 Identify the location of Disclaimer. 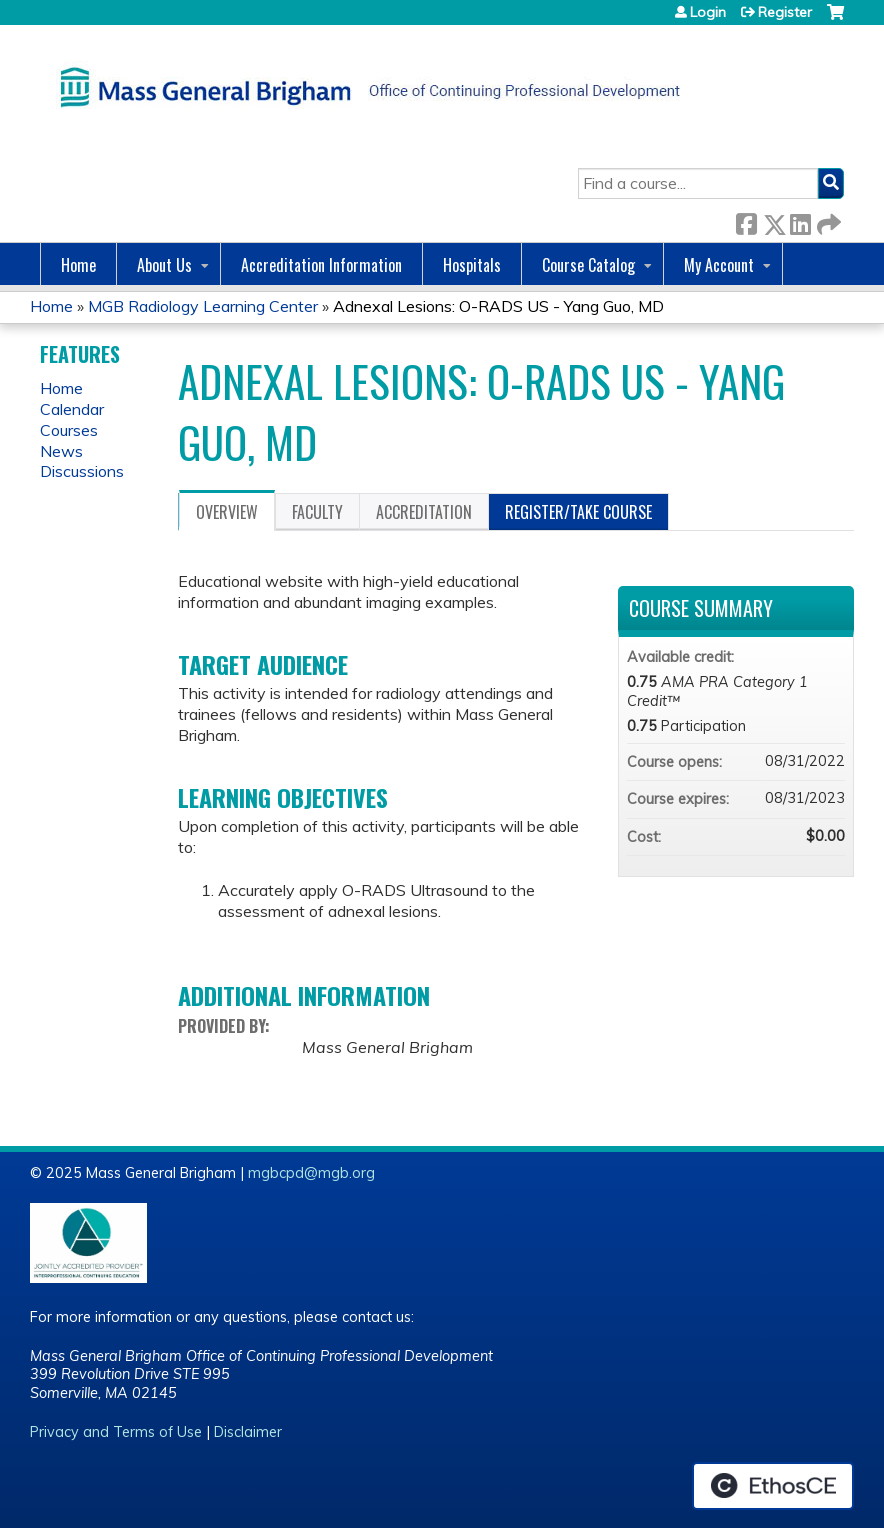
(248, 1432).